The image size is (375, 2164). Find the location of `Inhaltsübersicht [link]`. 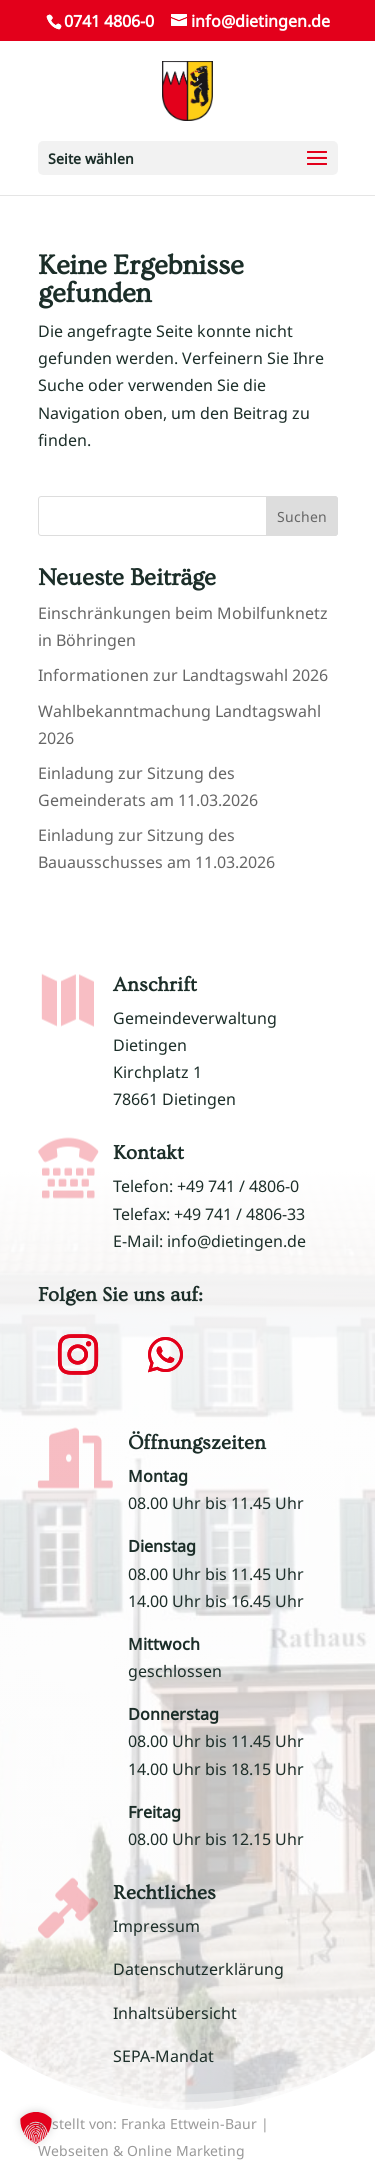

Inhaltsübersicht [link] is located at coordinates (175, 2013).